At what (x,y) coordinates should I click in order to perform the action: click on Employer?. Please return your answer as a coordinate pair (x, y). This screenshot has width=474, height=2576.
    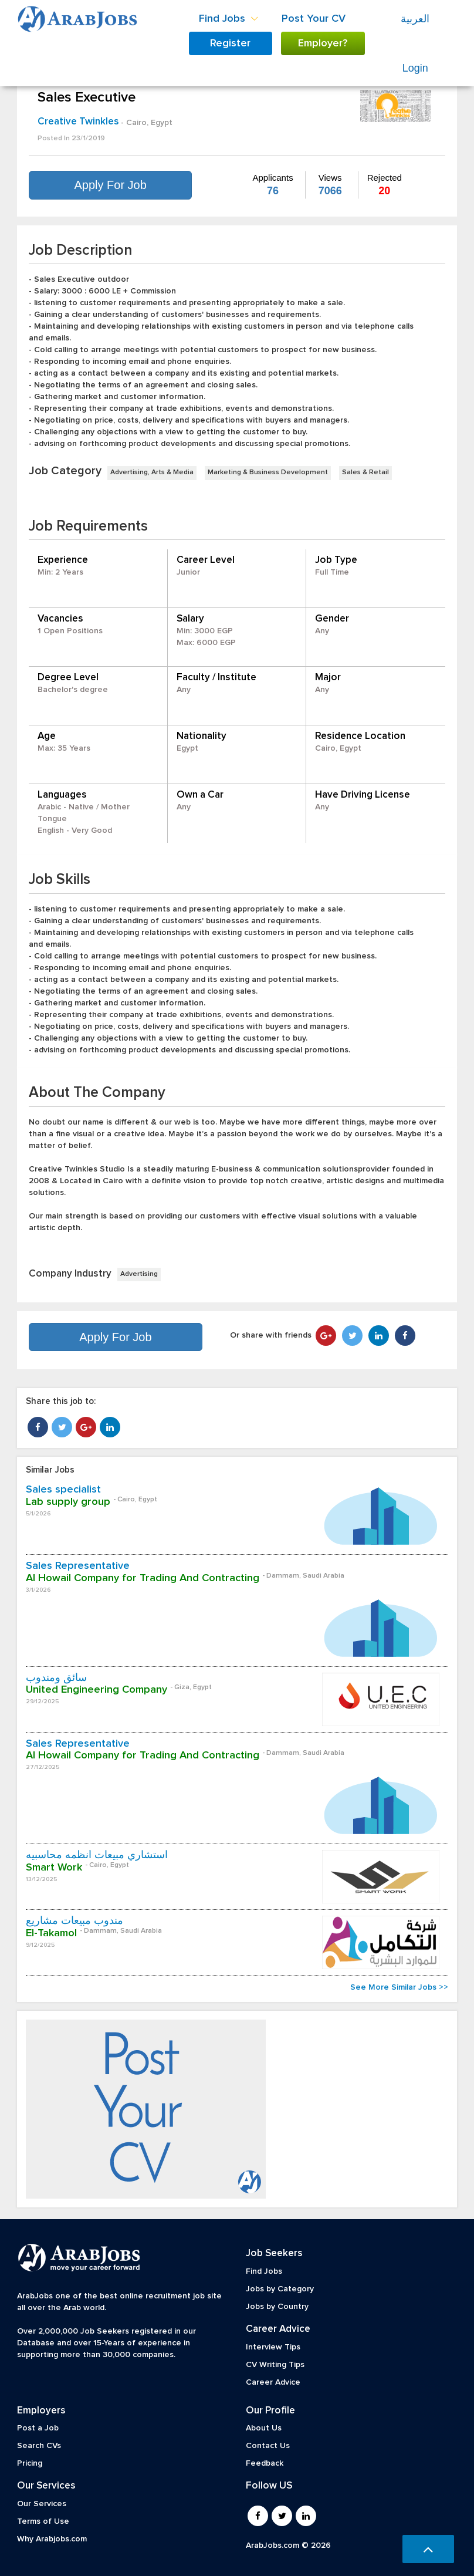
    Looking at the image, I should click on (322, 43).